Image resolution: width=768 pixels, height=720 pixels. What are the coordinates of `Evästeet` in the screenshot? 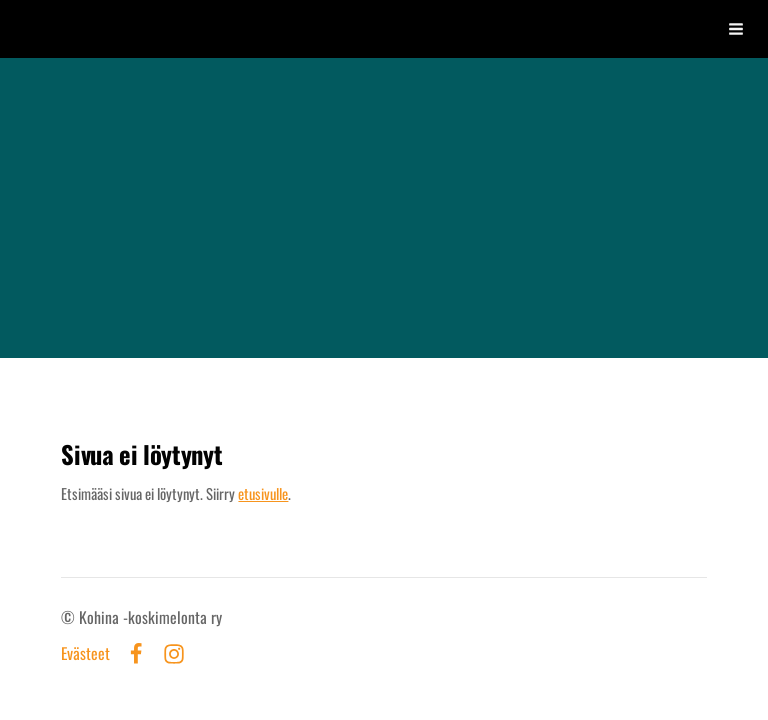 It's located at (85, 654).